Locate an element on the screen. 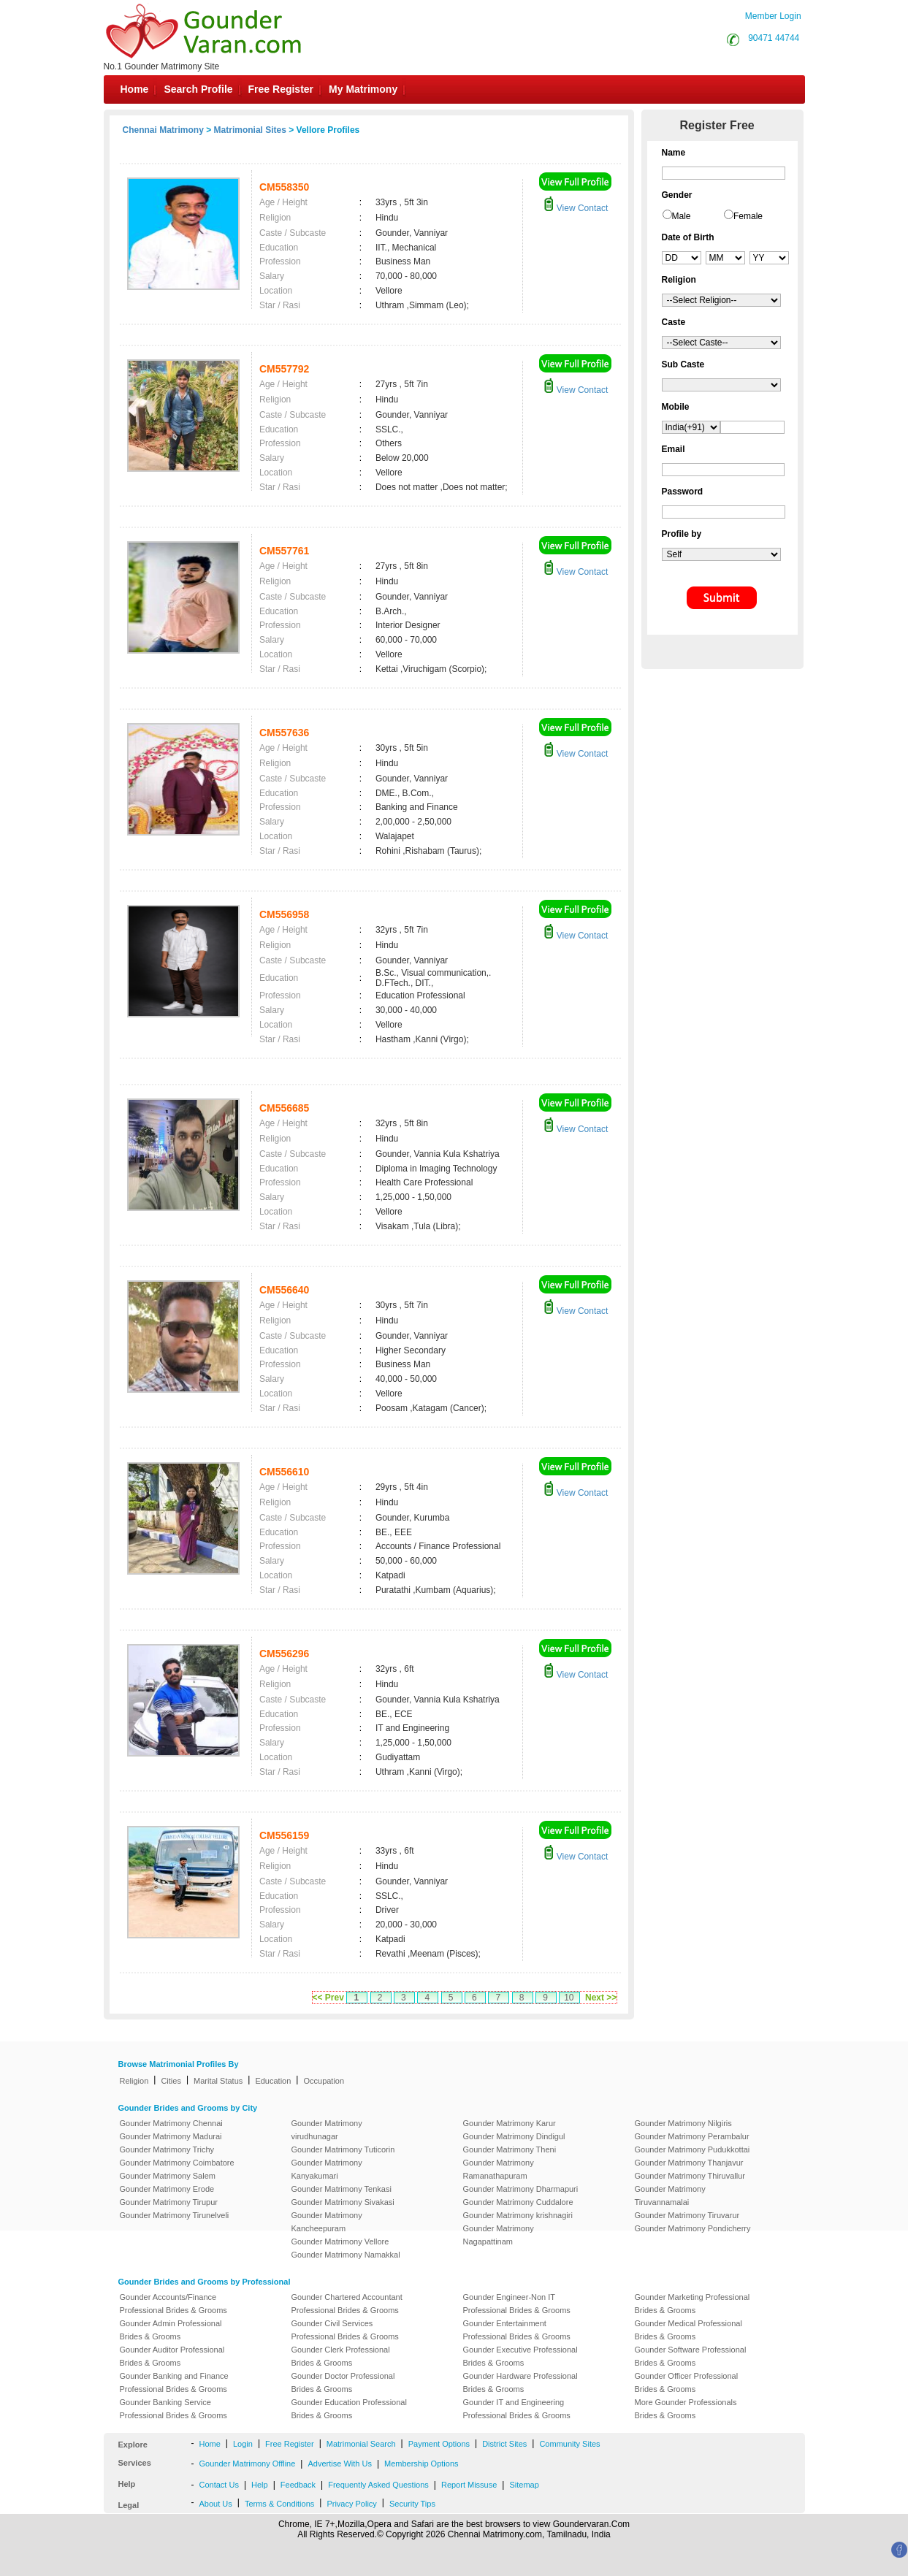  Gounder Matrimony Karur is located at coordinates (509, 2123).